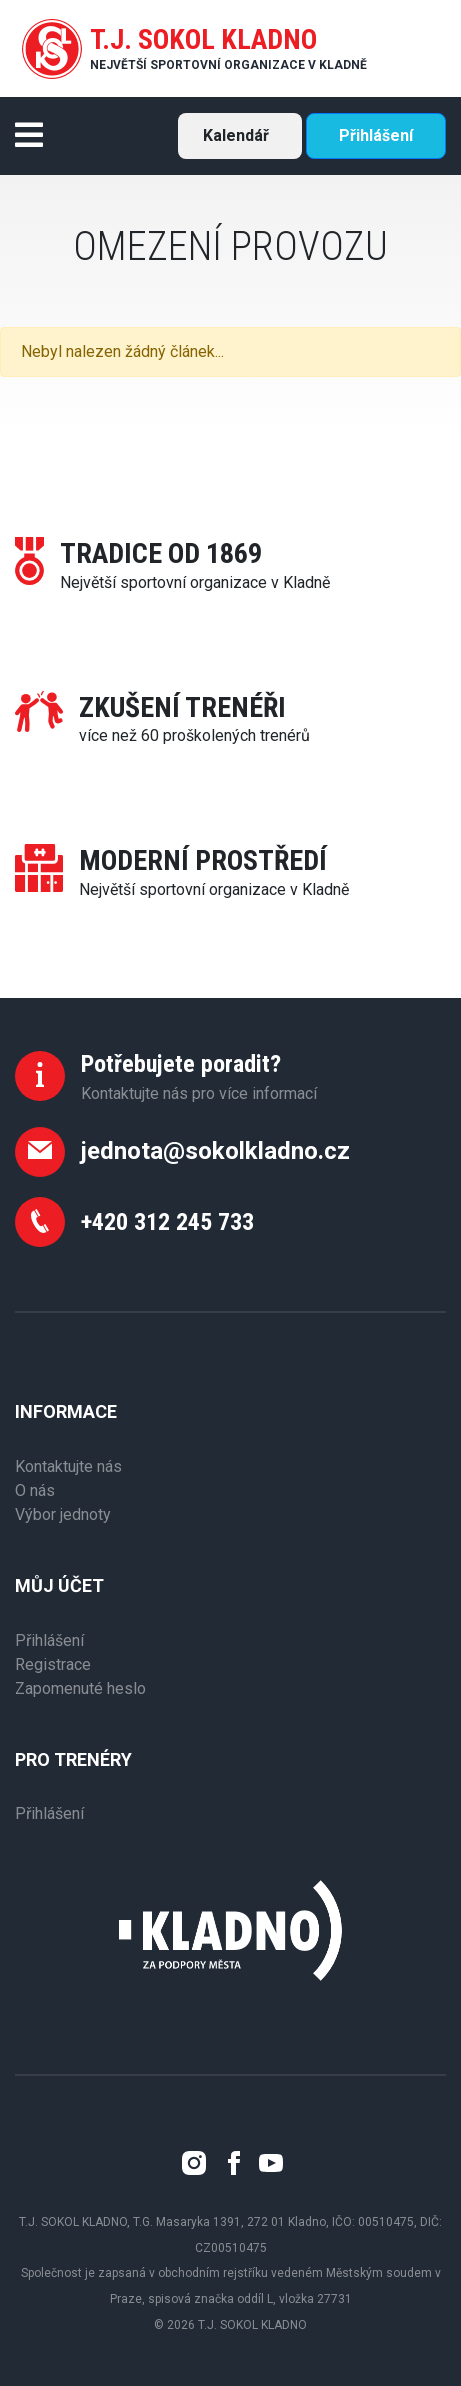  Describe the element at coordinates (376, 135) in the screenshot. I see `Přihlášení` at that location.